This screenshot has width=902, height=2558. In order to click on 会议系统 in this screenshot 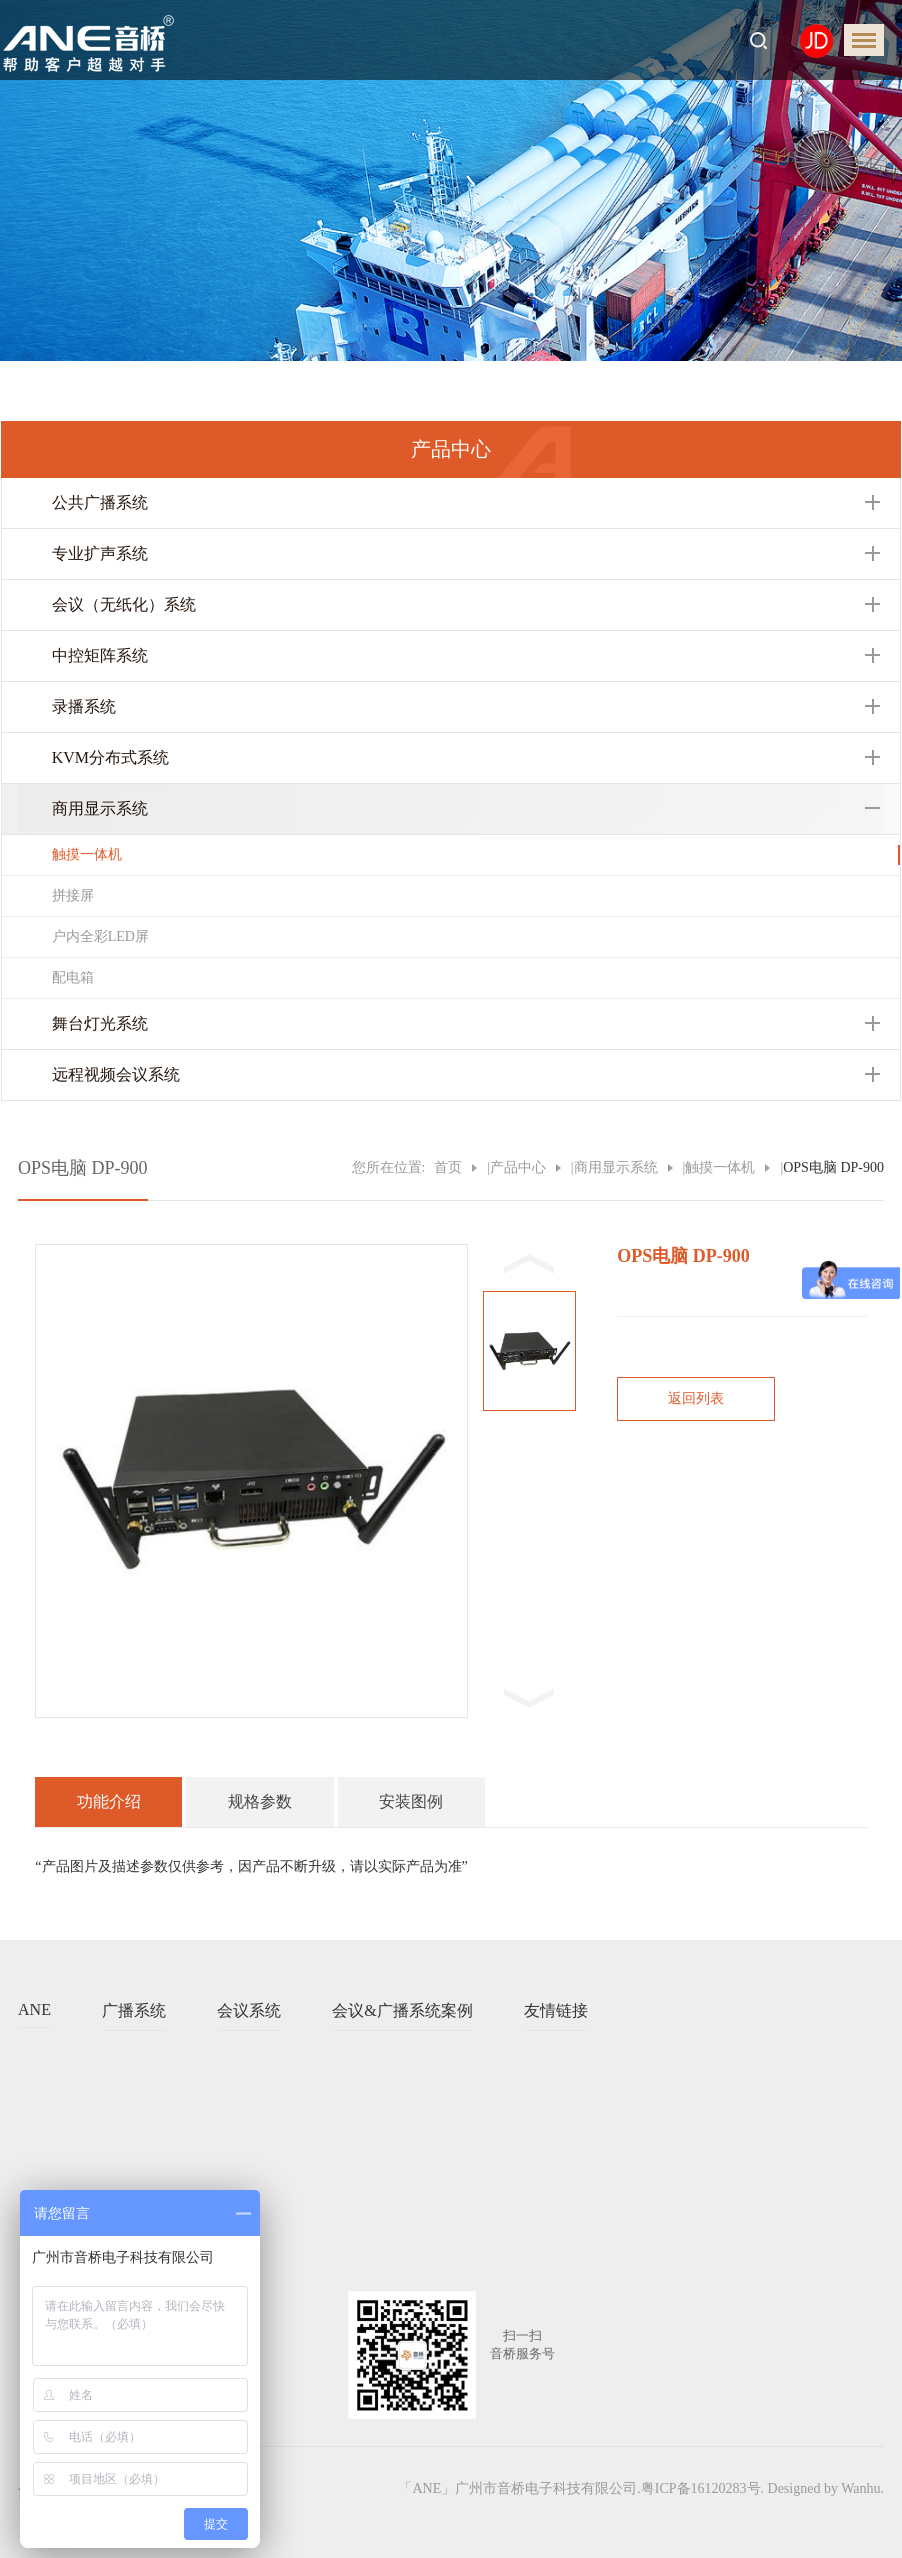, I will do `click(249, 2010)`.